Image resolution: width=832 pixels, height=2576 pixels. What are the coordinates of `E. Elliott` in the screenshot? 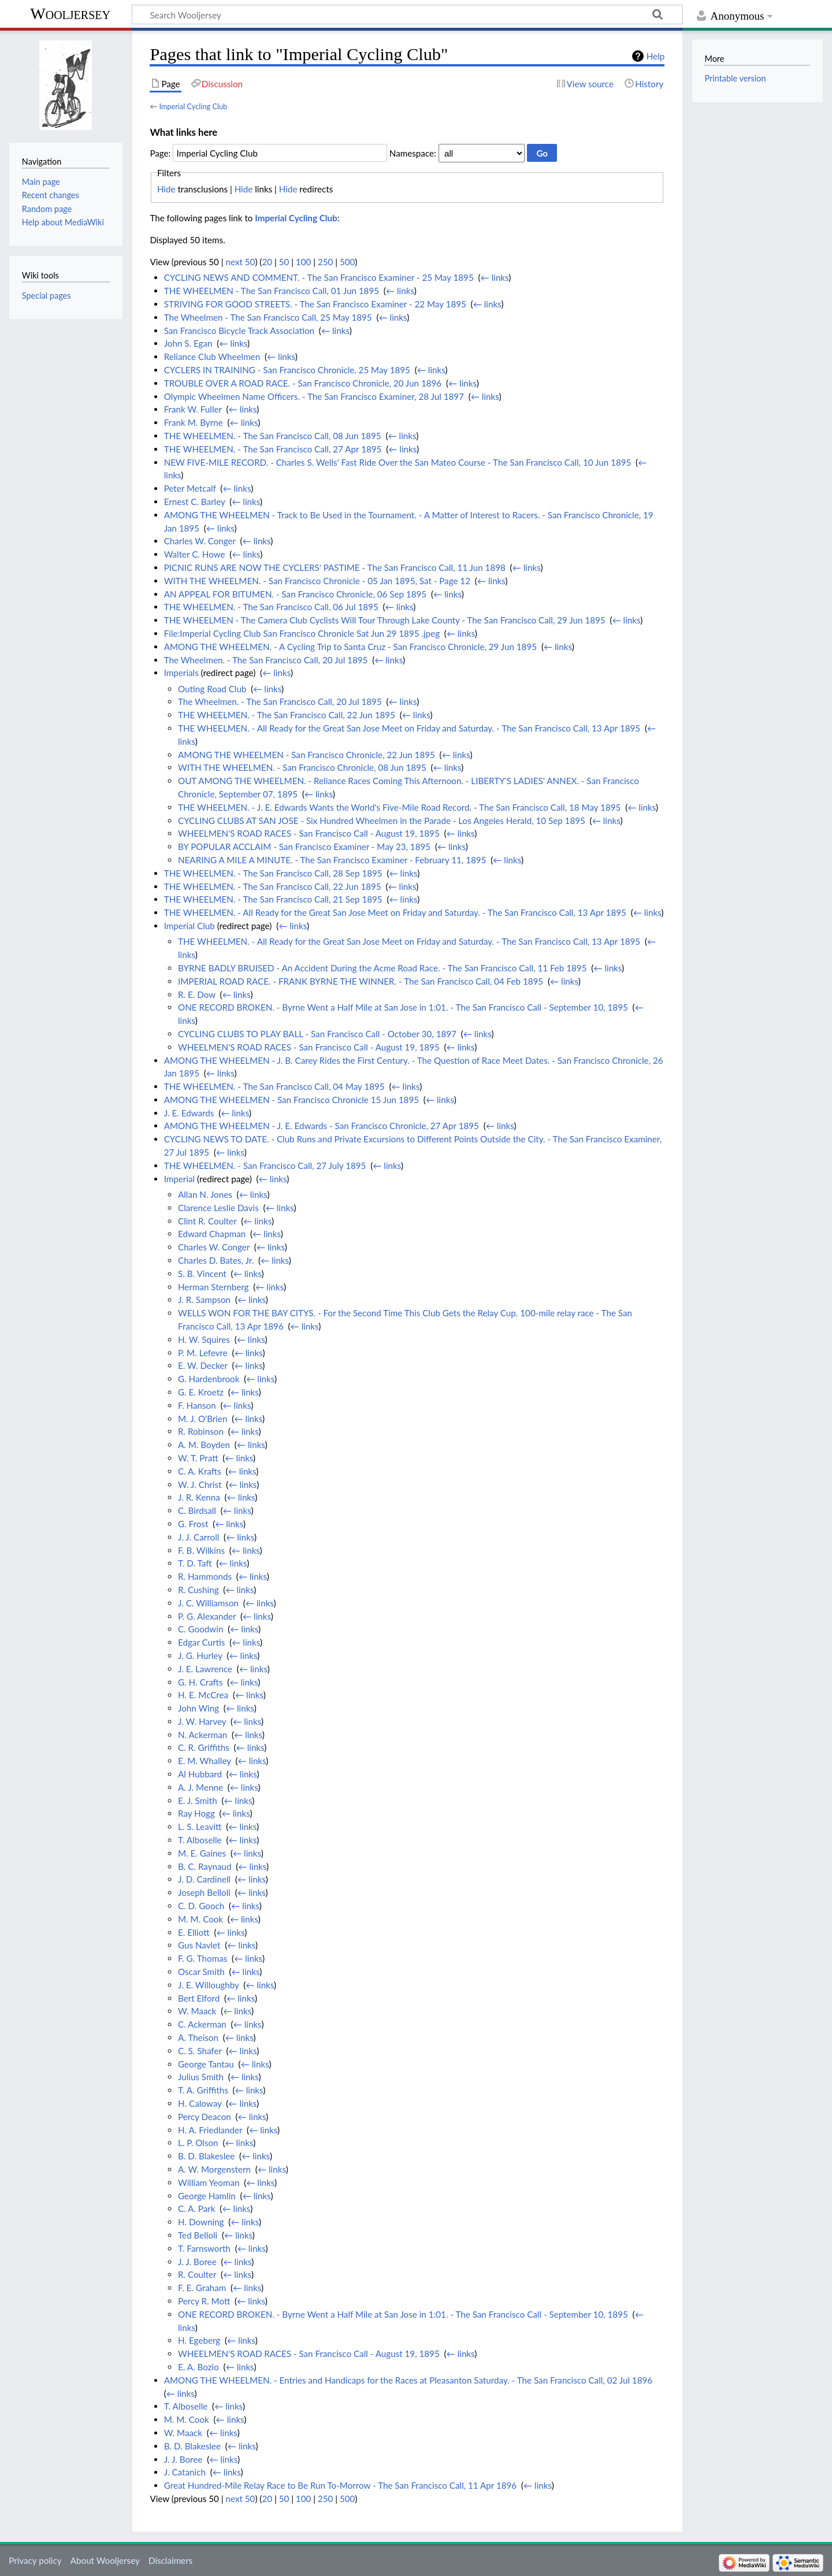 It's located at (194, 1932).